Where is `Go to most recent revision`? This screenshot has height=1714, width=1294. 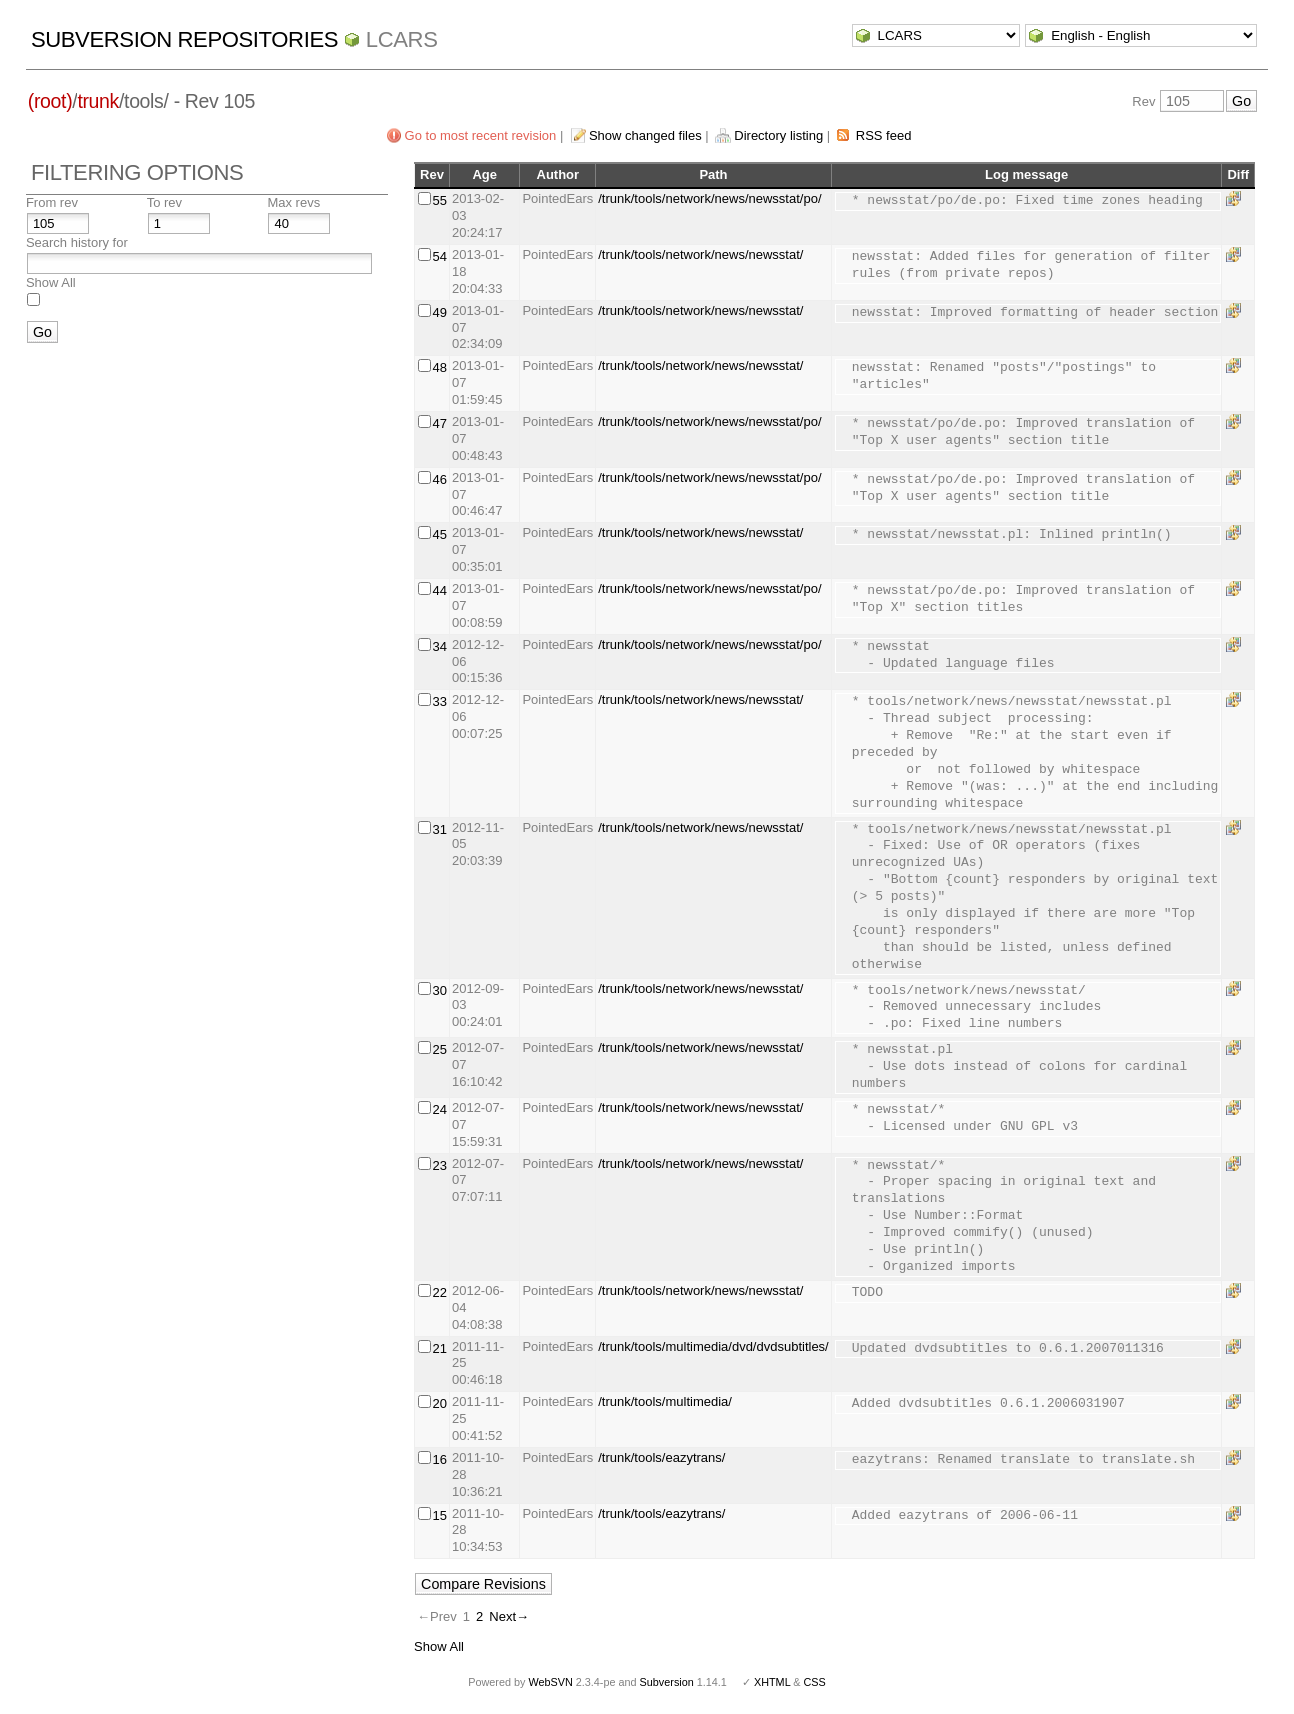 Go to most recent revision is located at coordinates (481, 135).